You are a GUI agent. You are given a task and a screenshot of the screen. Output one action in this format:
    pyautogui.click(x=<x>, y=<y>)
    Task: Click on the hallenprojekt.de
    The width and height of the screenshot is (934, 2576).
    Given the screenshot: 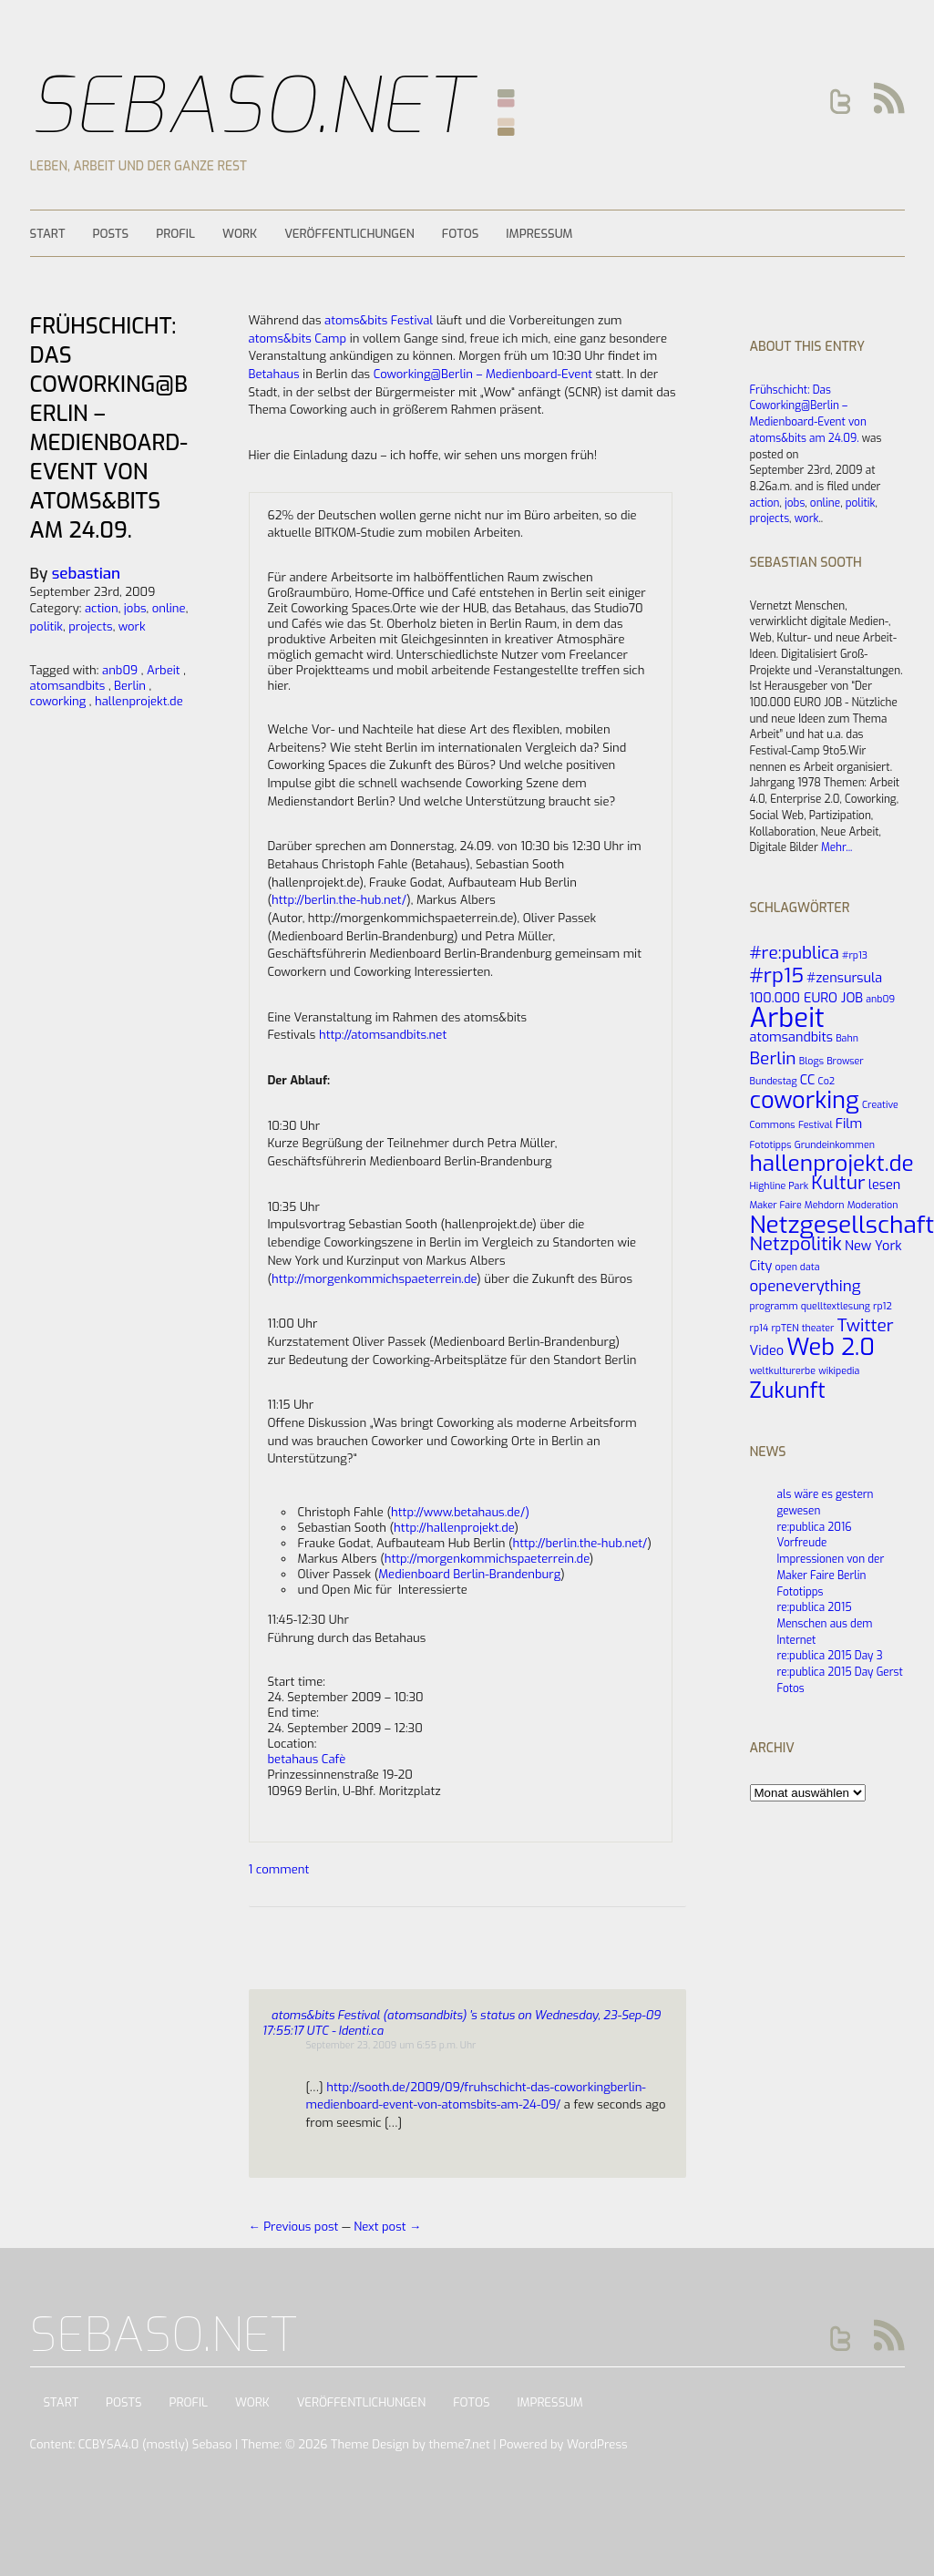 What is the action you would take?
    pyautogui.click(x=139, y=701)
    